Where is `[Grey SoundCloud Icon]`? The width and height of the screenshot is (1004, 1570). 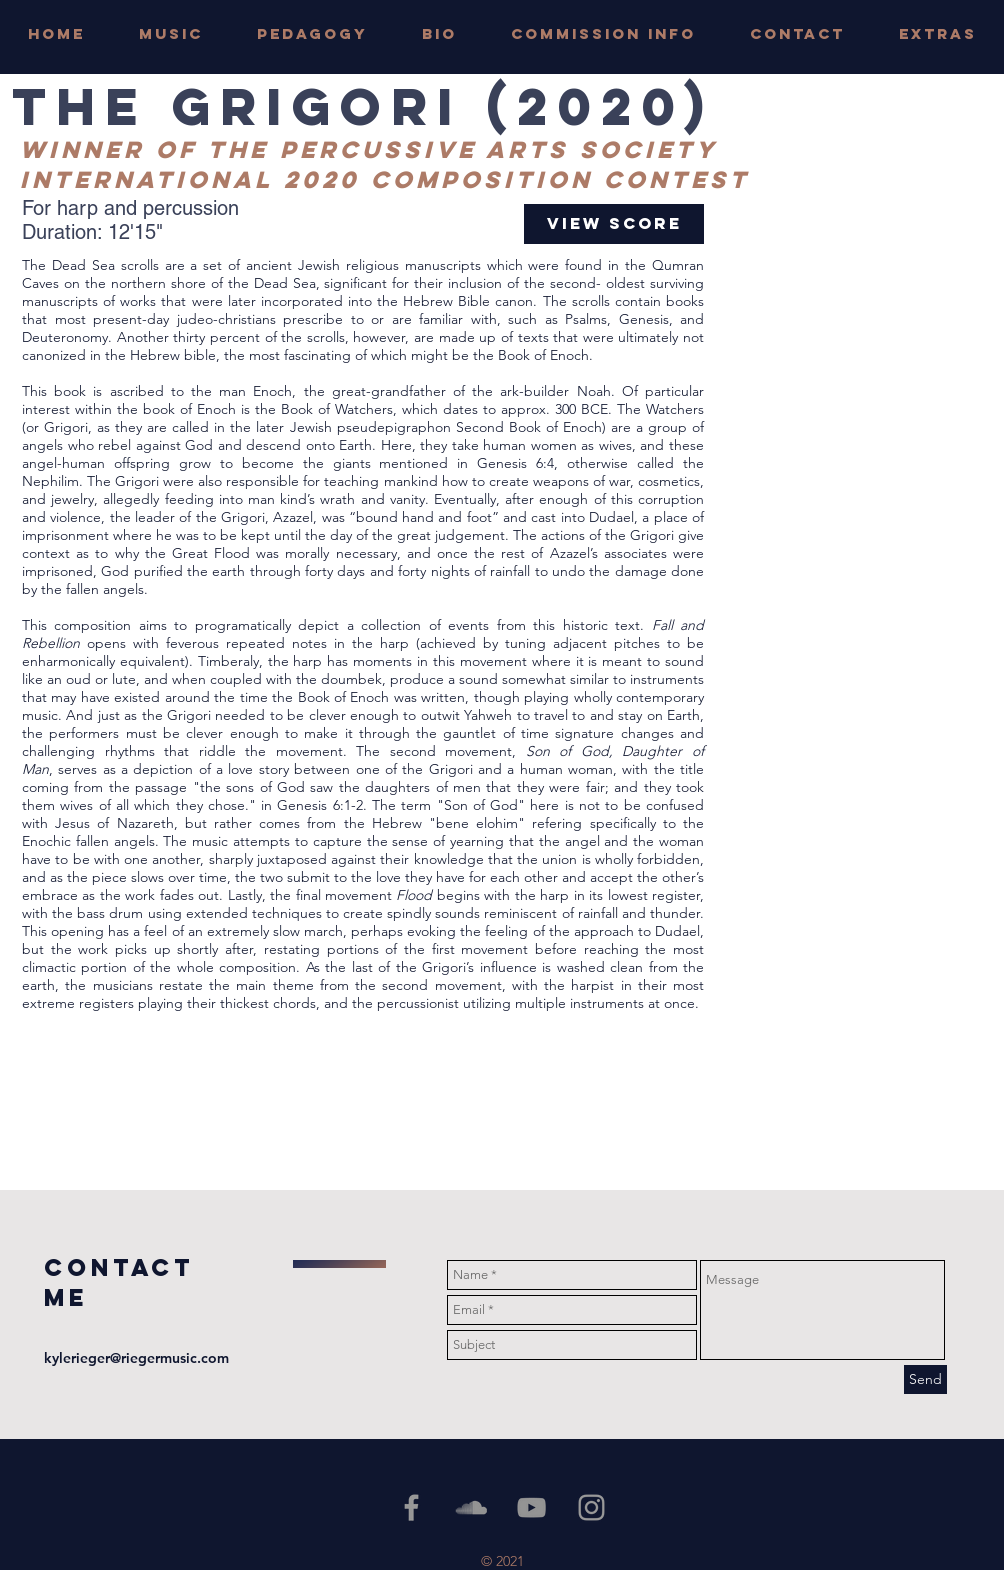 [Grey SoundCloud Icon] is located at coordinates (471, 1507).